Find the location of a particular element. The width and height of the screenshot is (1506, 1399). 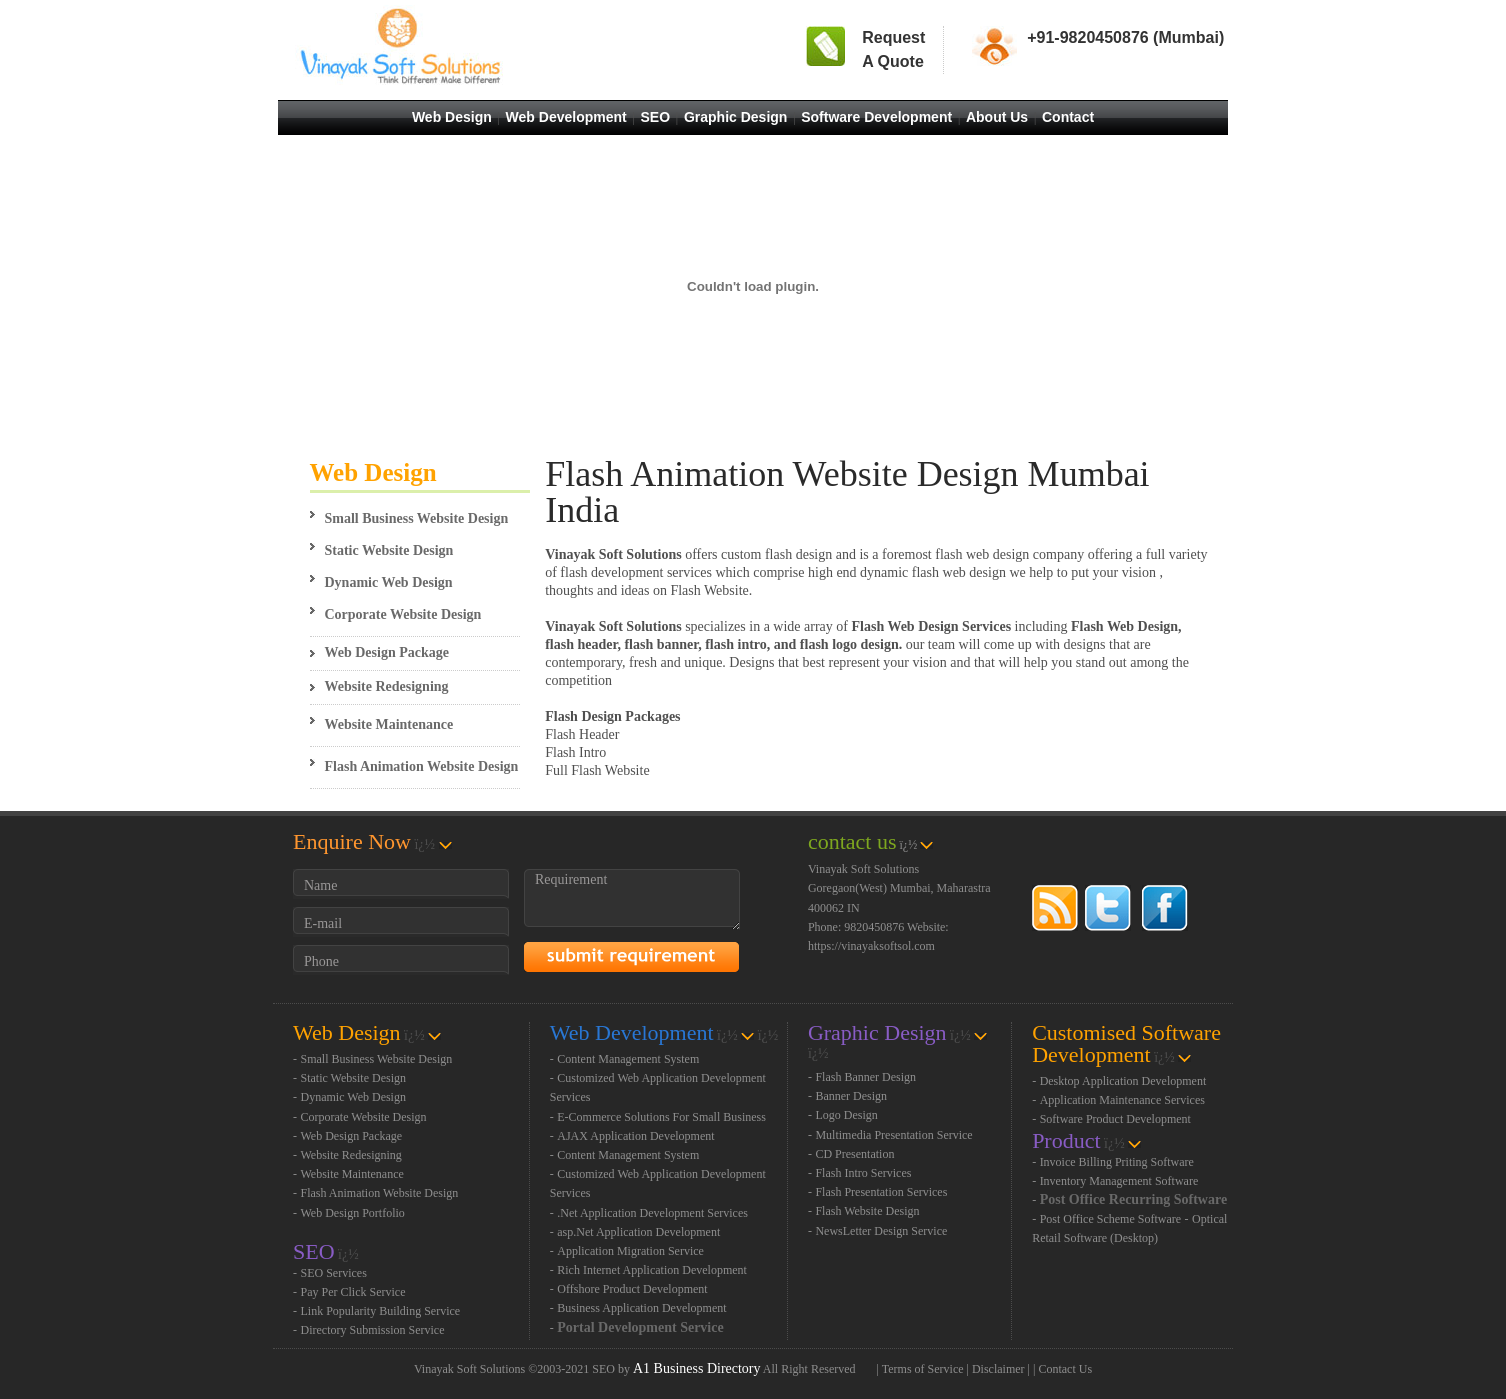

Flash Intro Services is located at coordinates (863, 1173).